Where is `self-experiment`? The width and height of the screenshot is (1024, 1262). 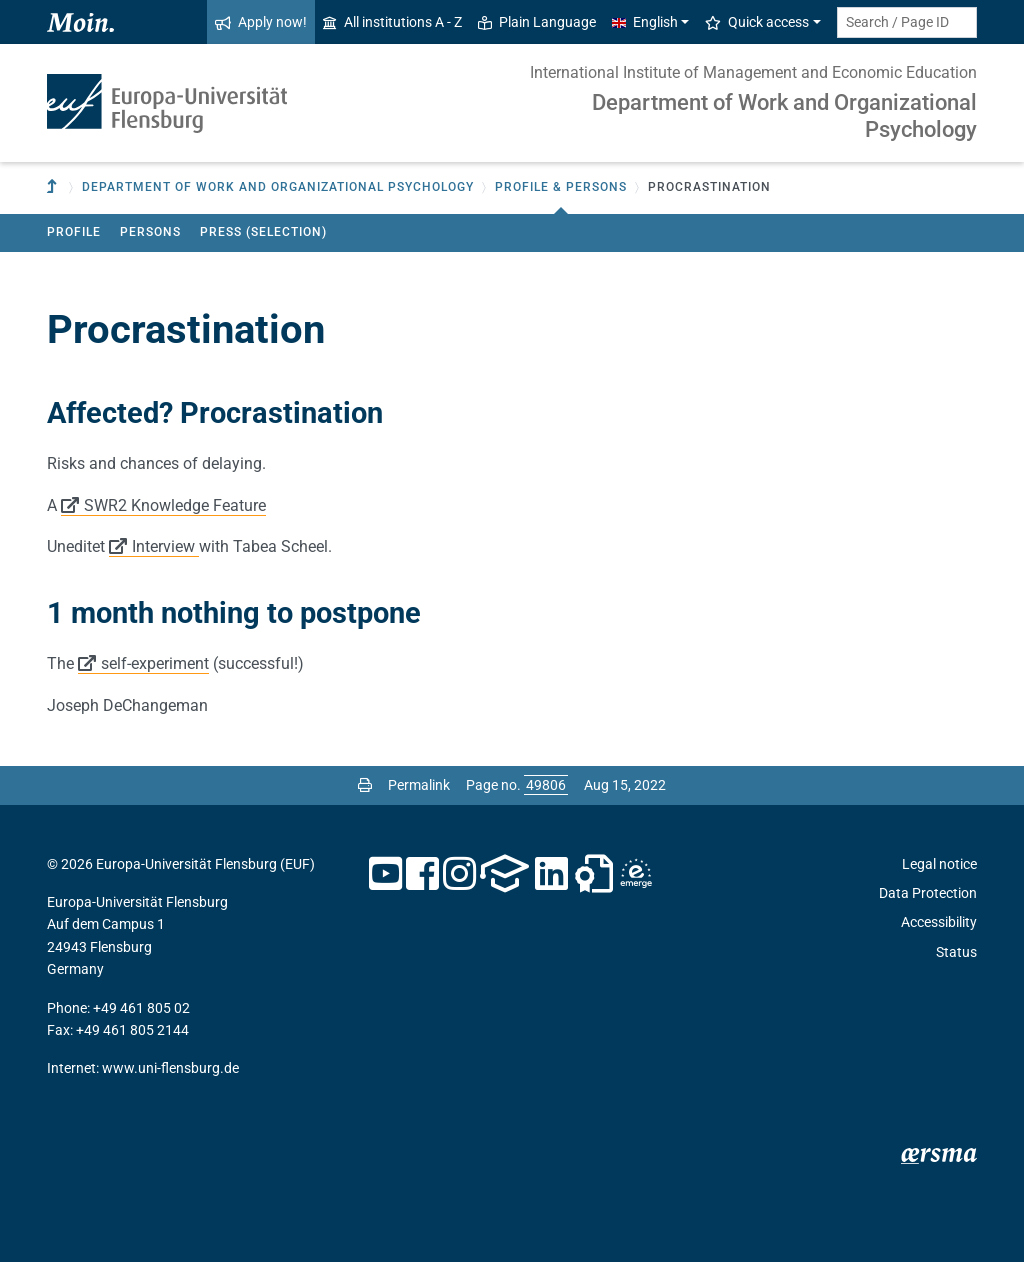
self-experiment is located at coordinates (155, 663).